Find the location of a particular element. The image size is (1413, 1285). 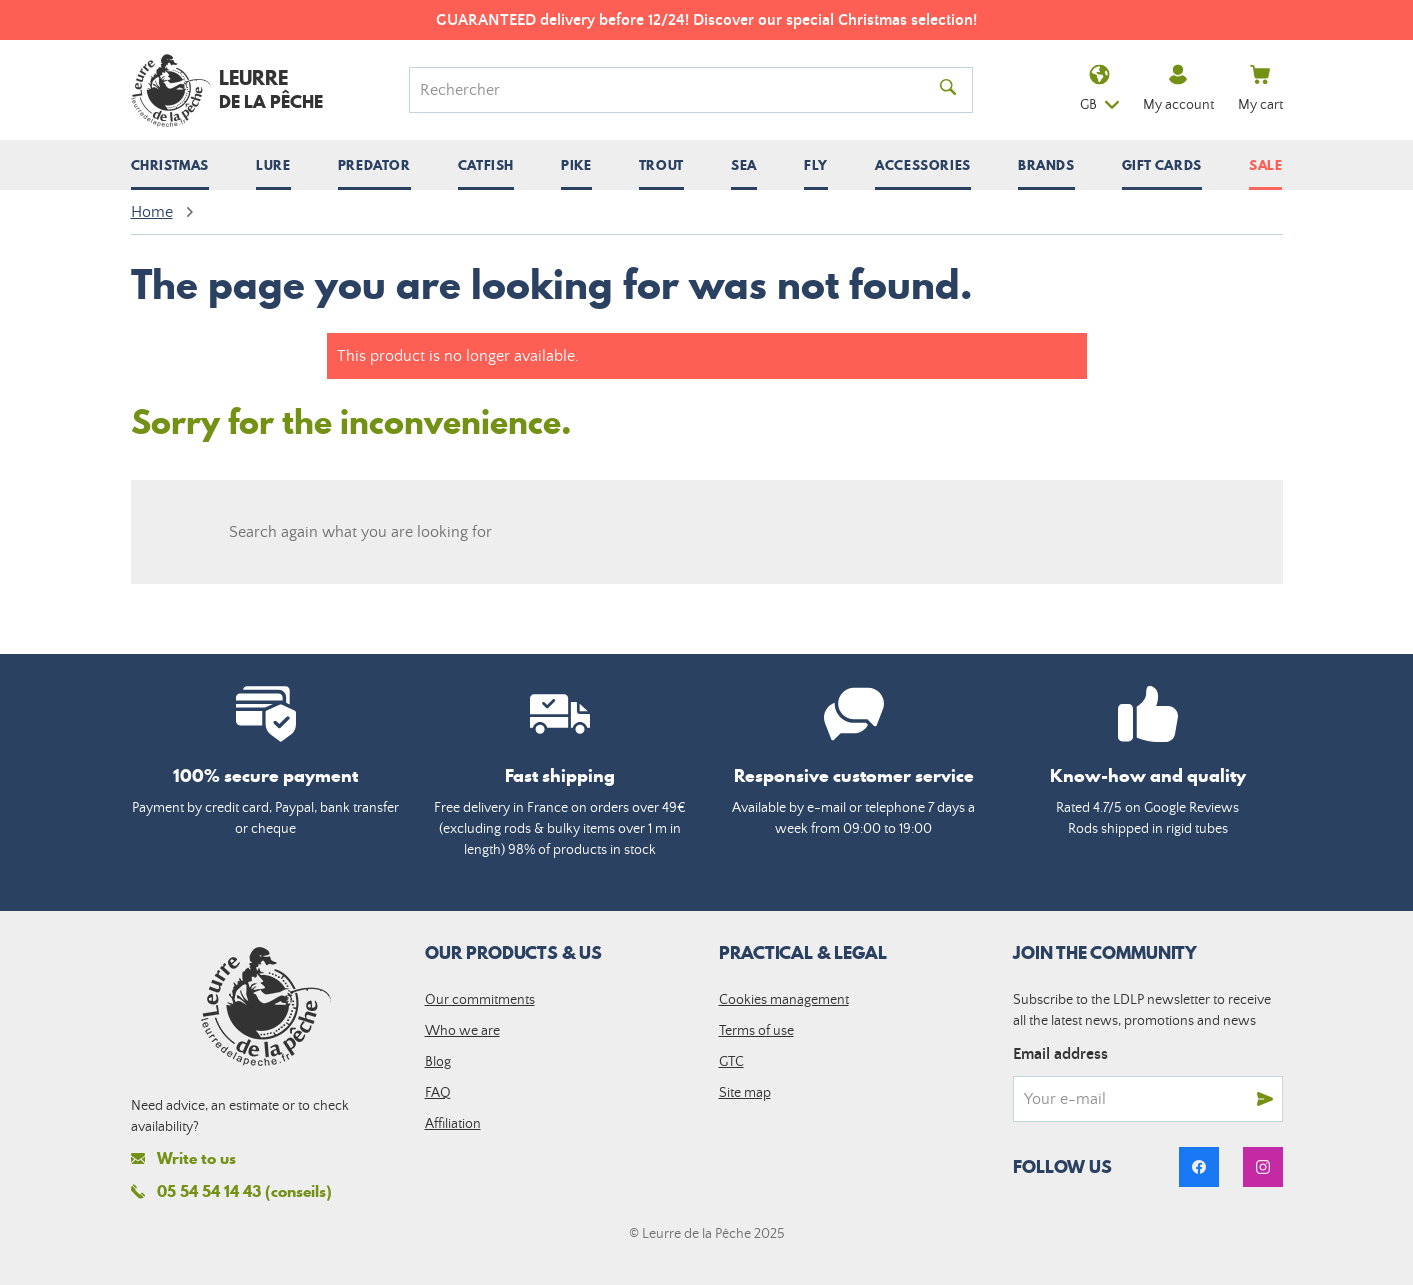

FAQ [link] is located at coordinates (438, 1093).